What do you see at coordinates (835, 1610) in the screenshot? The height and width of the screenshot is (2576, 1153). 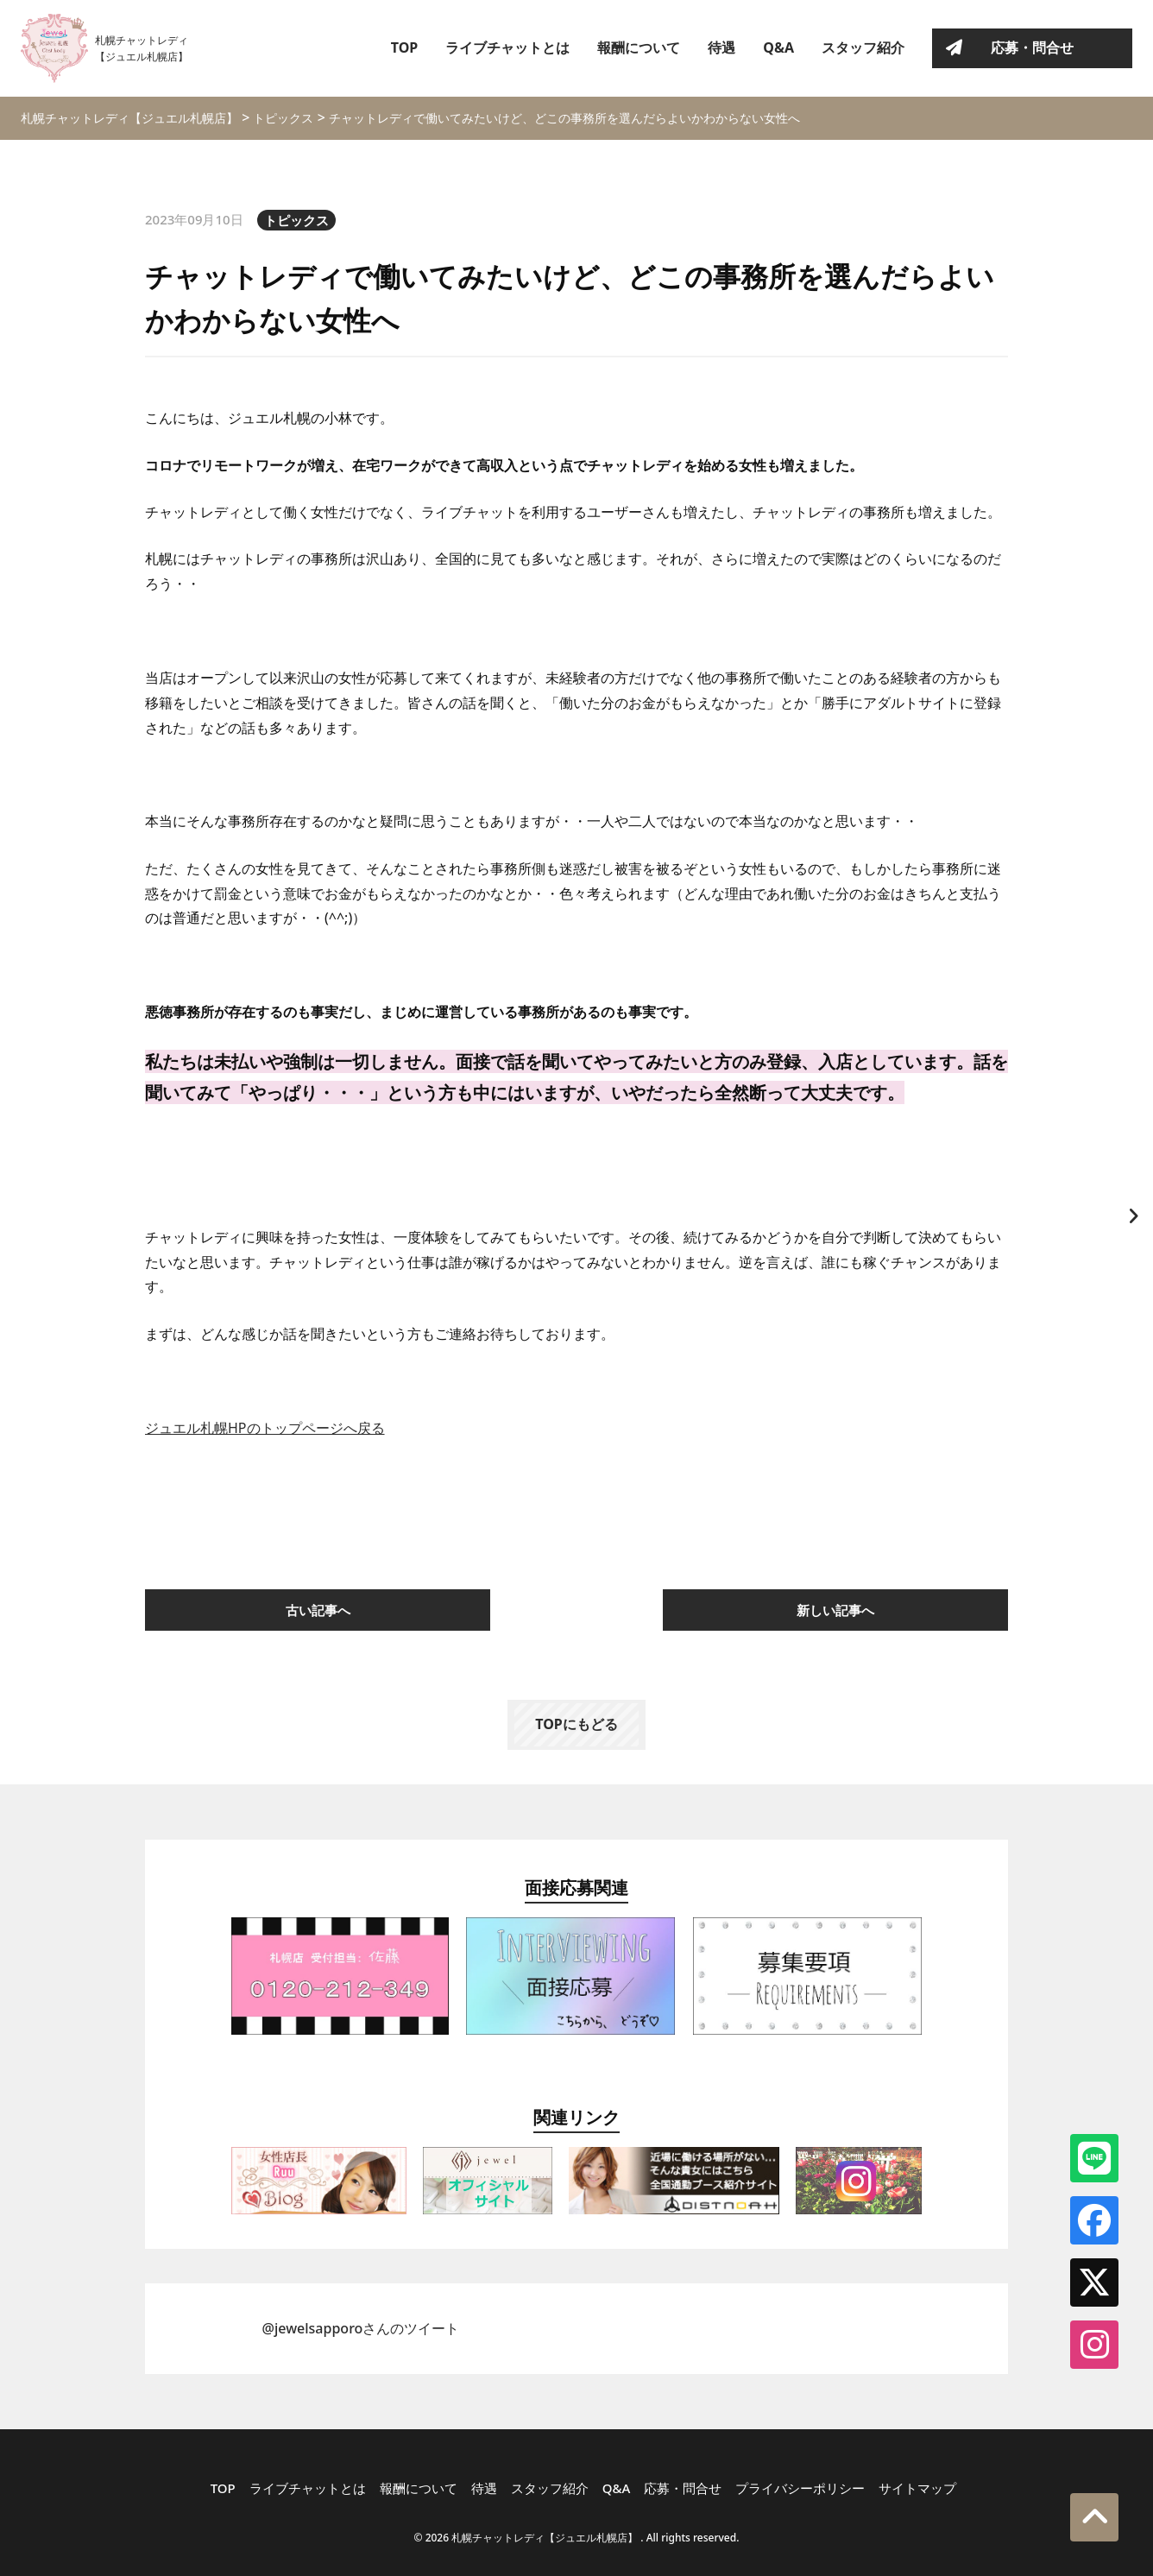 I see `新しい記事へ` at bounding box center [835, 1610].